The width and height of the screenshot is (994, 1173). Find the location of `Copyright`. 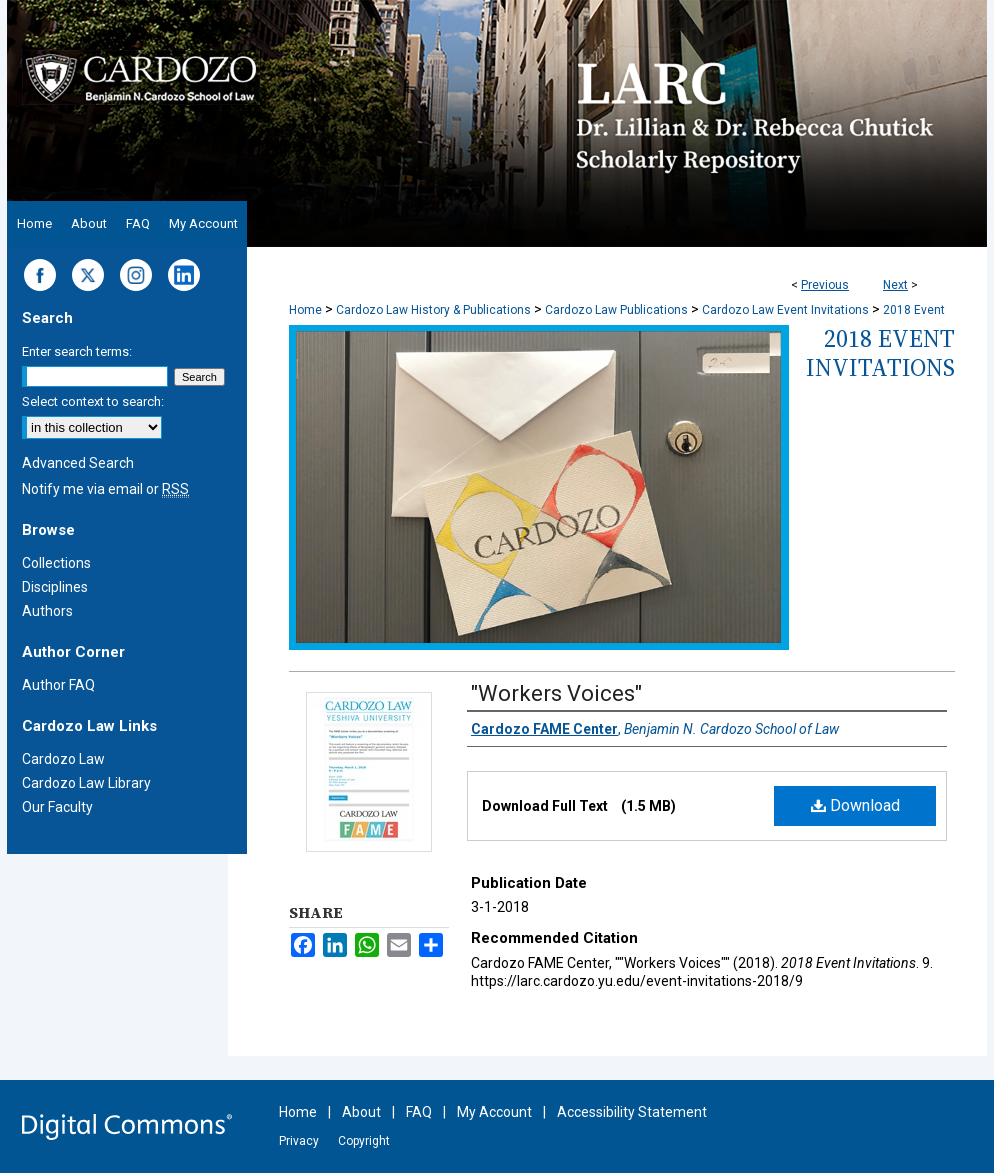

Copyright is located at coordinates (364, 1141).